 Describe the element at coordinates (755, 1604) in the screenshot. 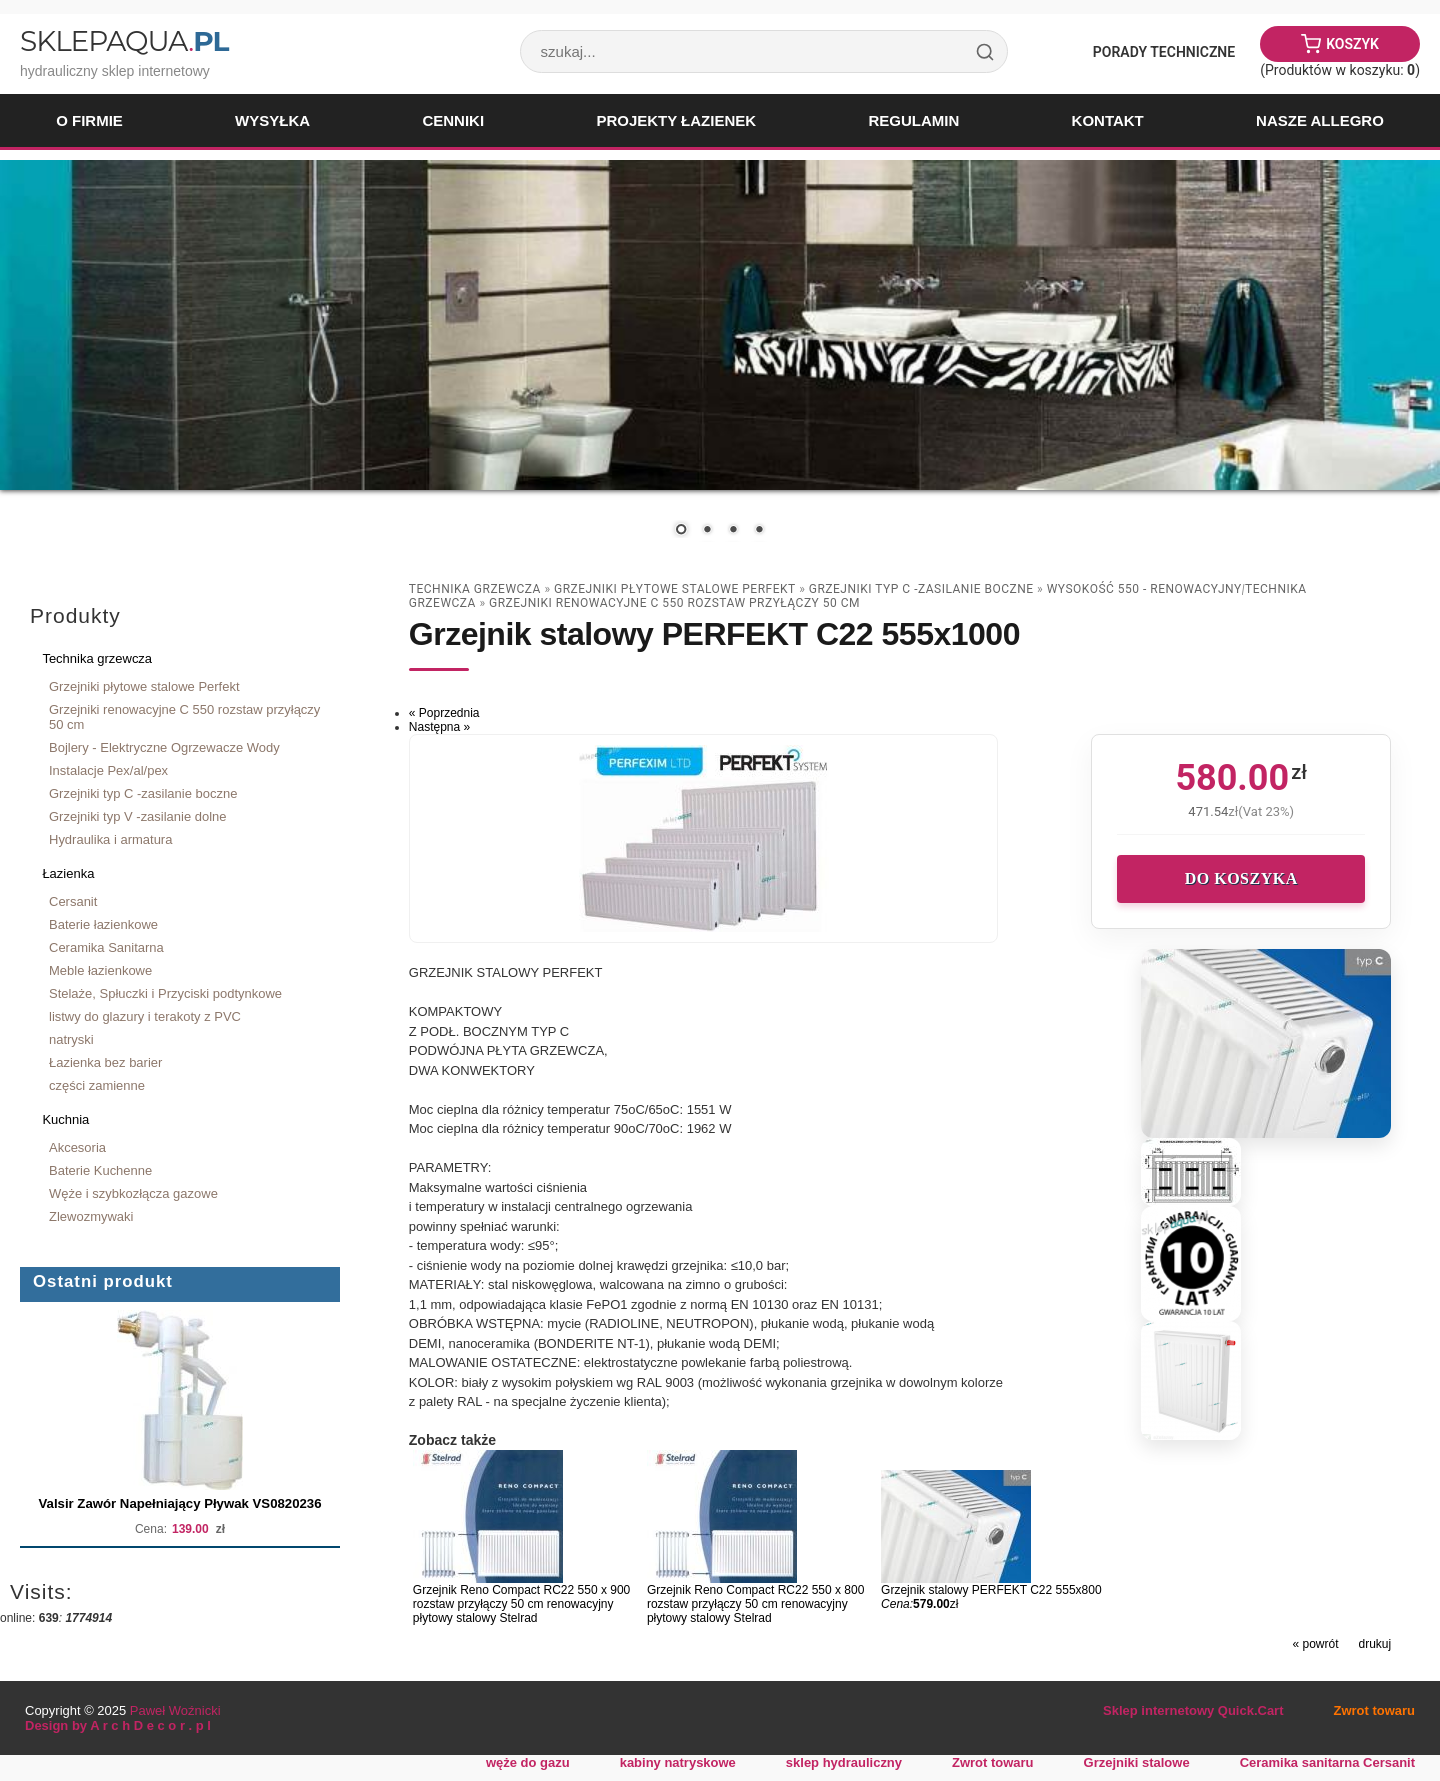

I see `Grzejnik Reno Compact RC22 550 x 800 rozstaw przyłączy 50 cm renowacyjny płytowy stalowy Stelrad` at that location.